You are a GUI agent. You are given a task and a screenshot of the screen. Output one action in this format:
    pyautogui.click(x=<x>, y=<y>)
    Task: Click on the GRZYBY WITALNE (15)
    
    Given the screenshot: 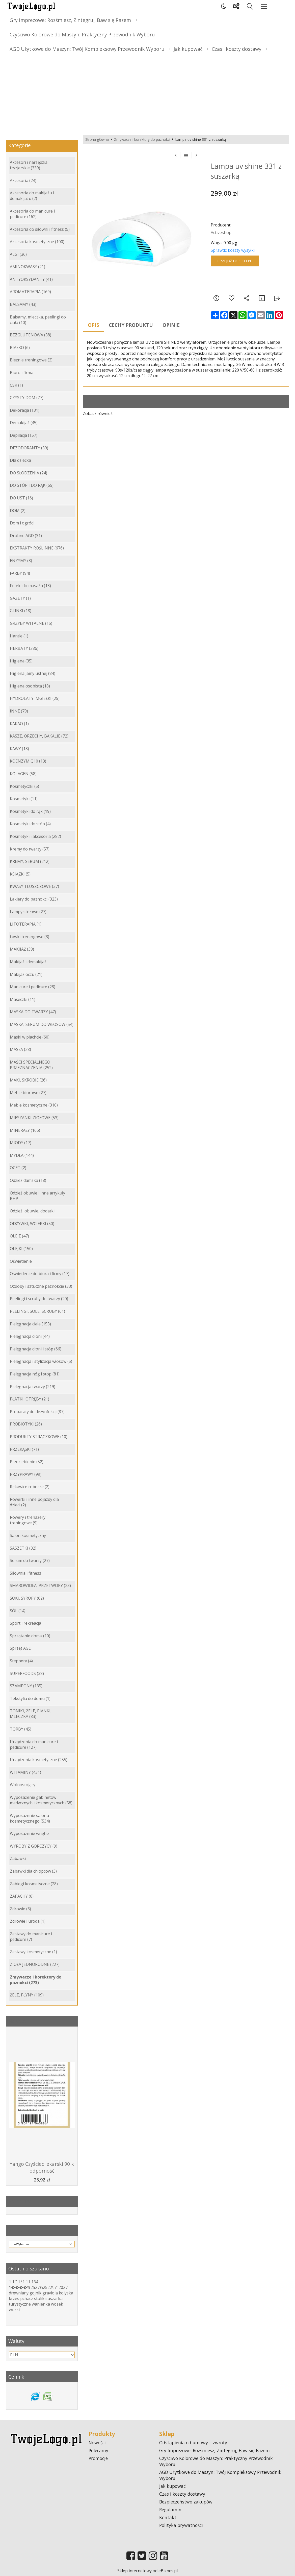 What is the action you would take?
    pyautogui.click(x=31, y=623)
    